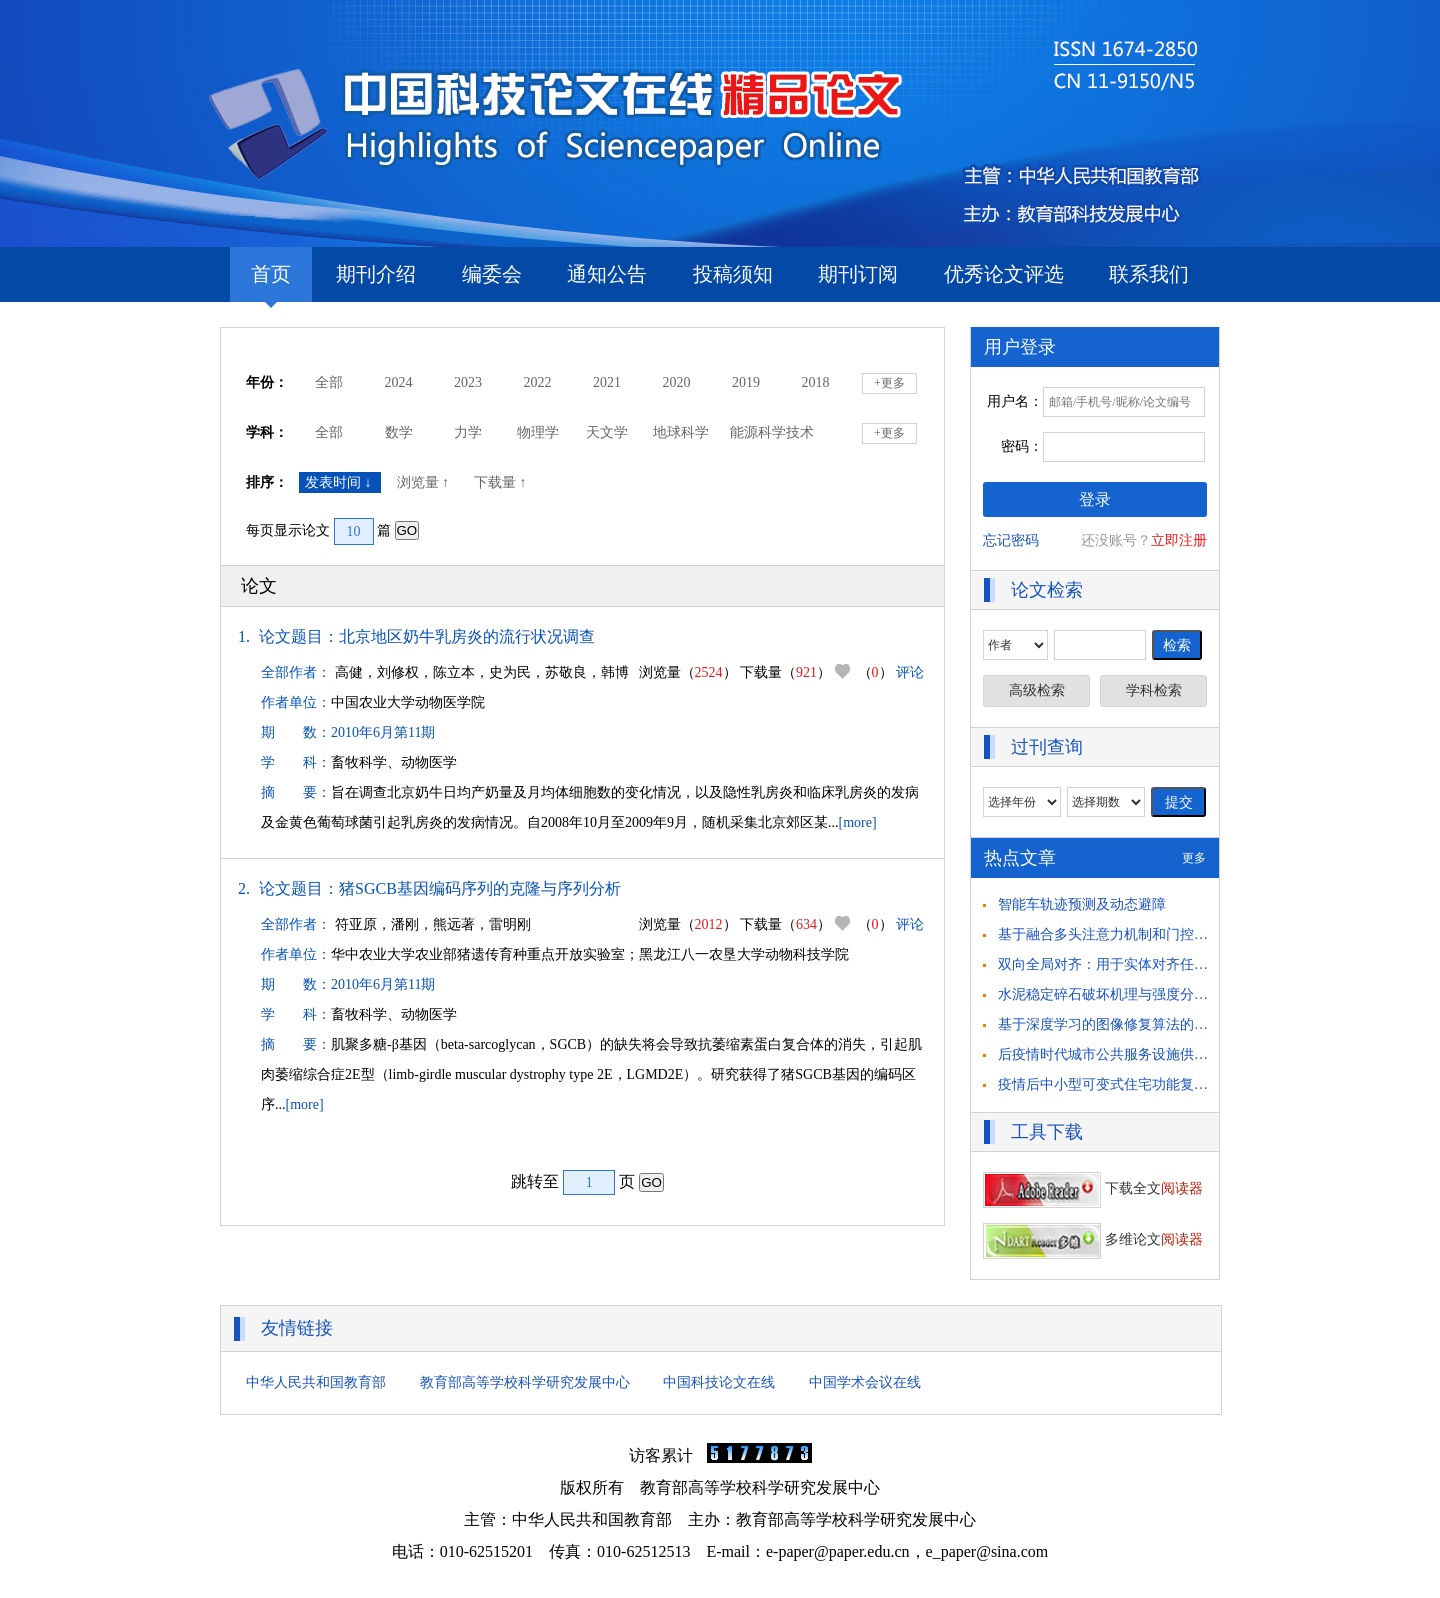  What do you see at coordinates (1110, 1024) in the screenshot?
I see `基于深度学习的图像修复算法的研究` at bounding box center [1110, 1024].